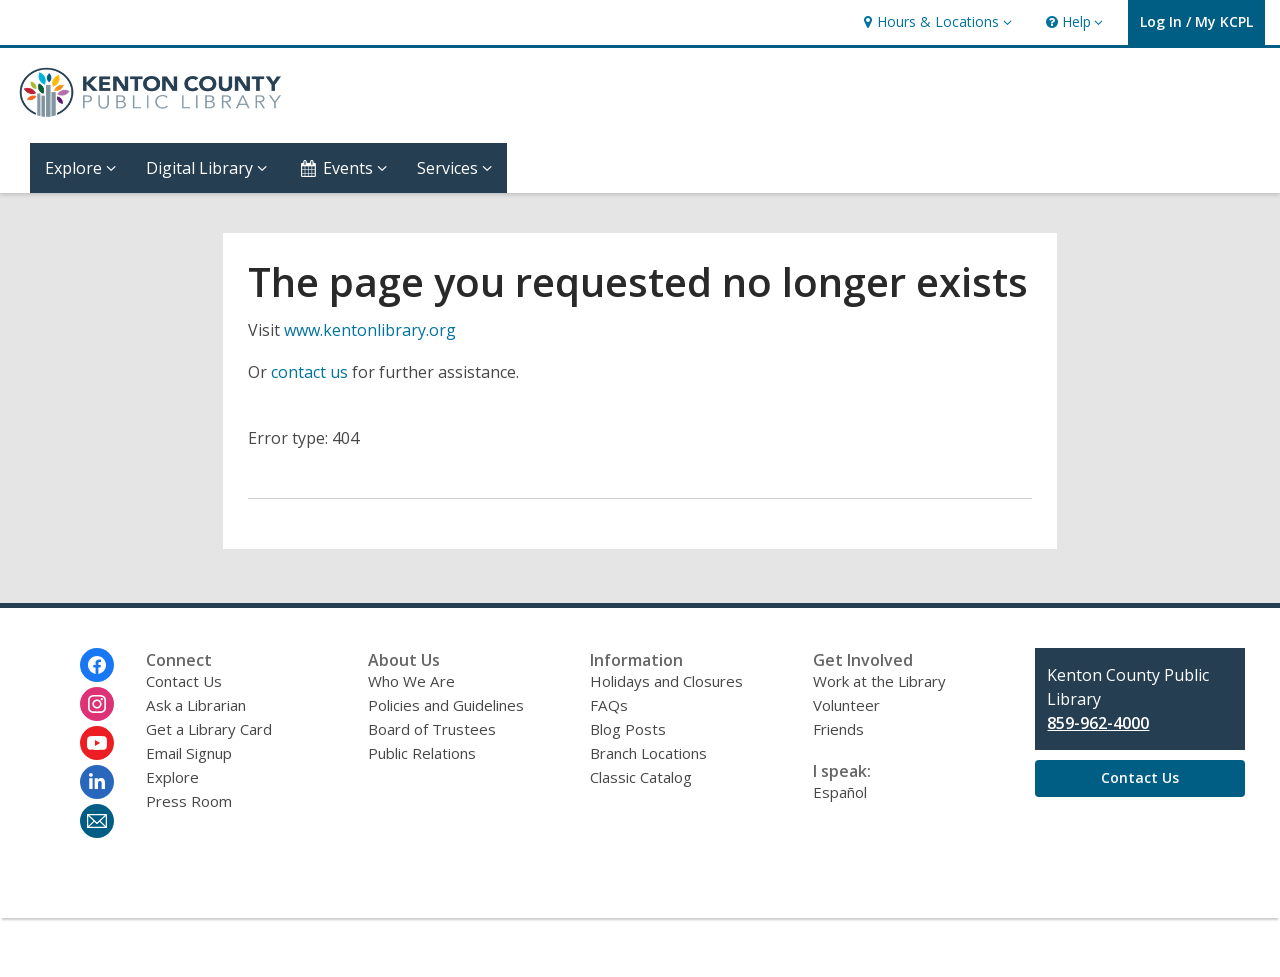  I want to click on Ask a Librarian, so click(196, 705).